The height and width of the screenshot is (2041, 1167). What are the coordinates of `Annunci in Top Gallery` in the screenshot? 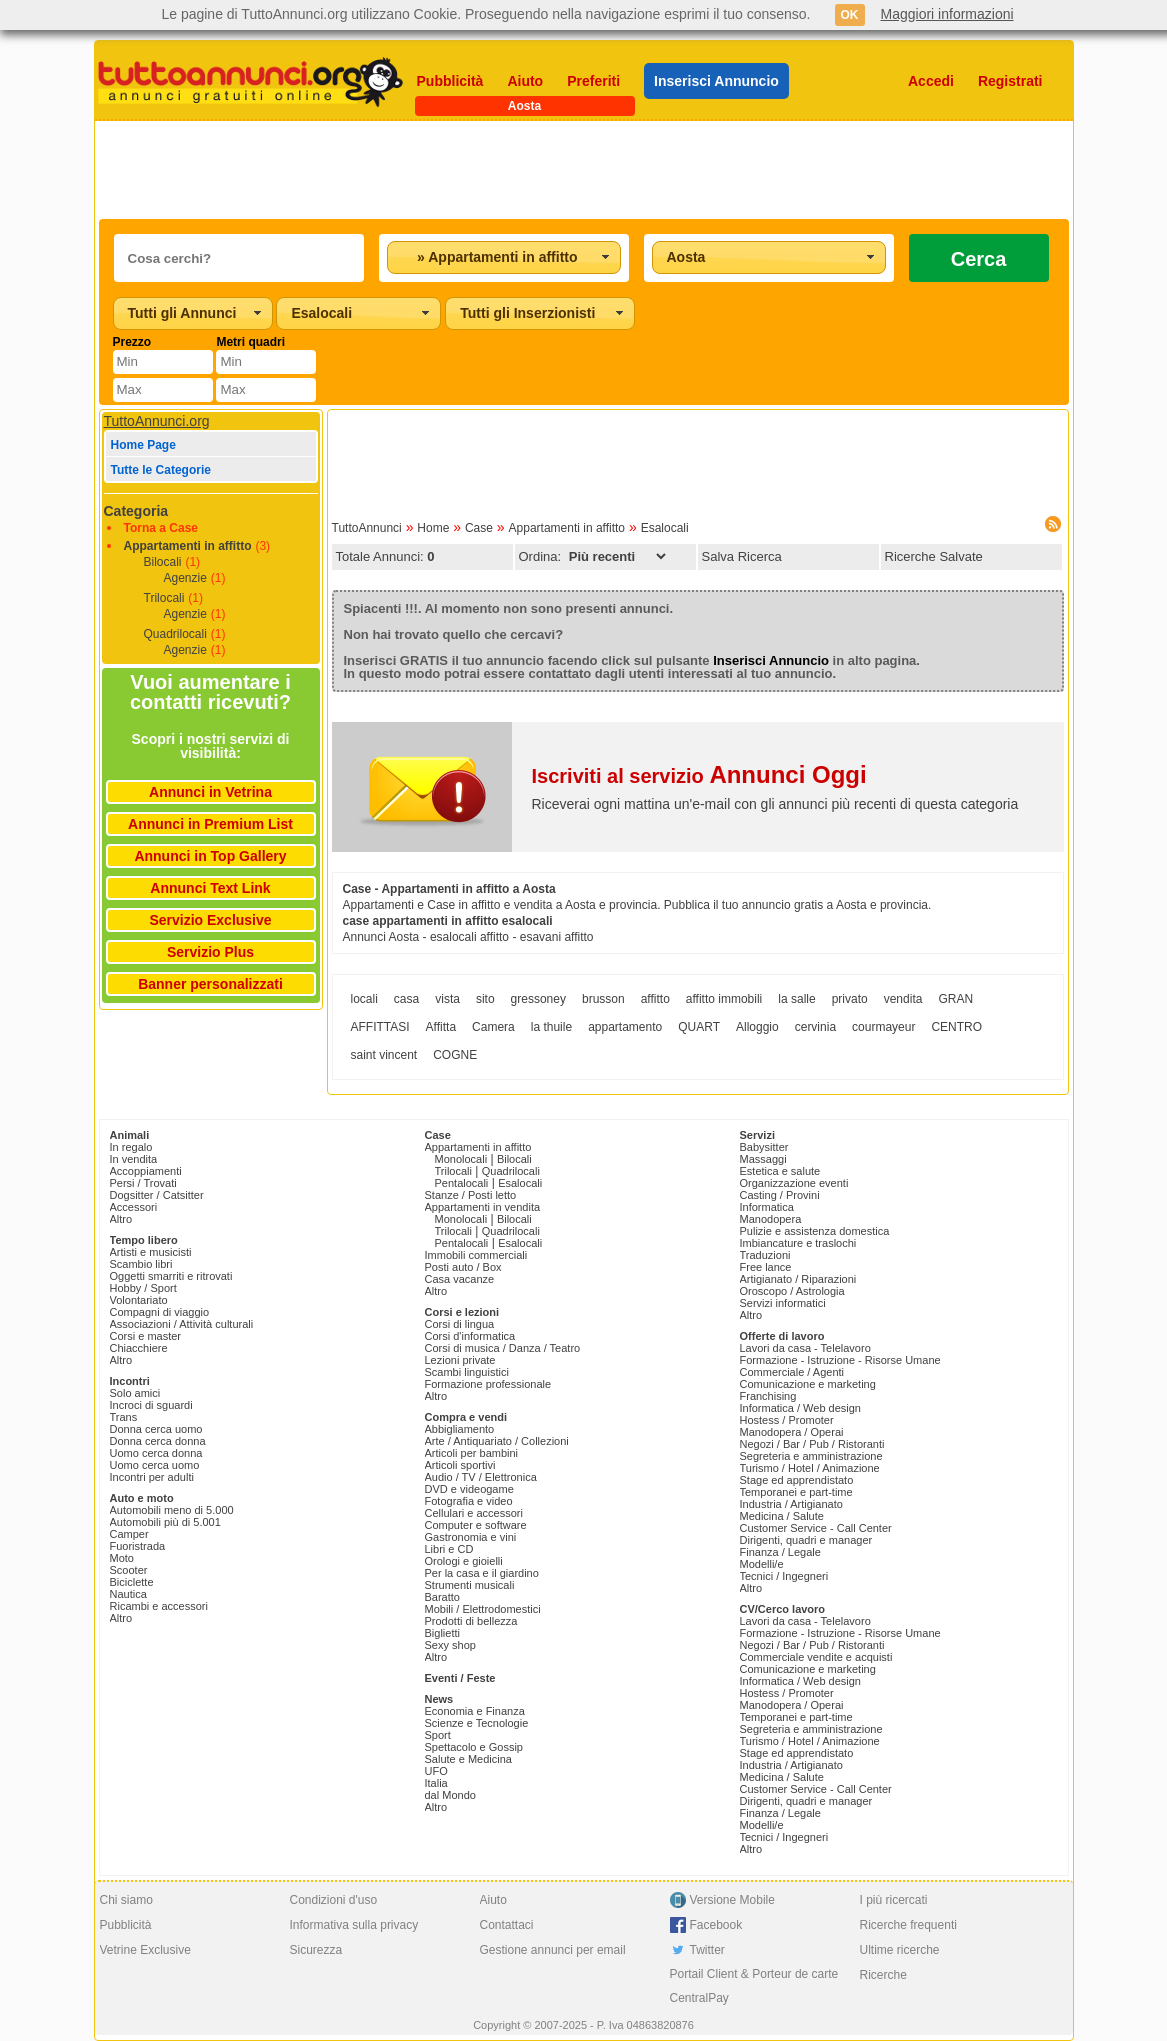 It's located at (210, 856).